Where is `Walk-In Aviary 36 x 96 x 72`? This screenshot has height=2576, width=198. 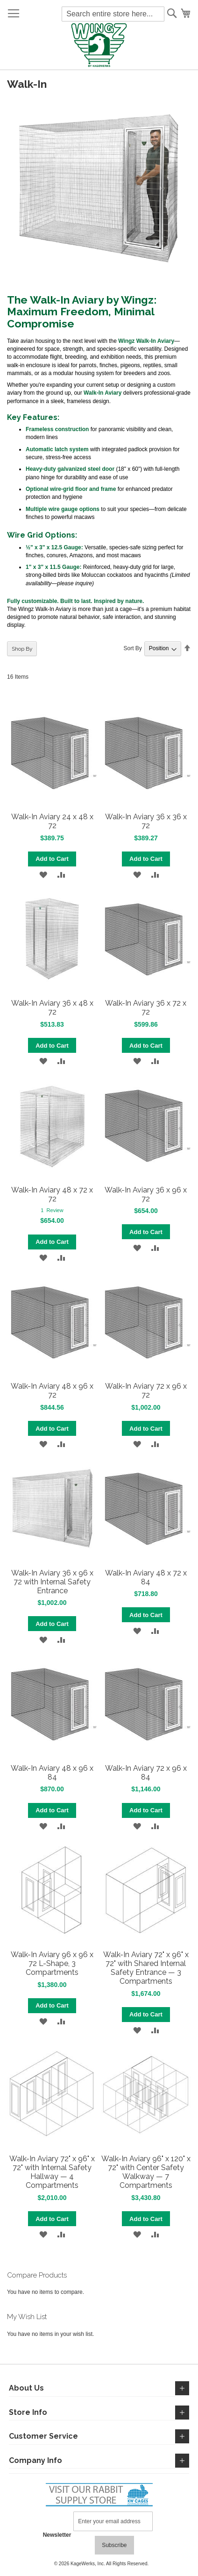
Walk-In Aviary 36 x 96 x 72 is located at coordinates (146, 1194).